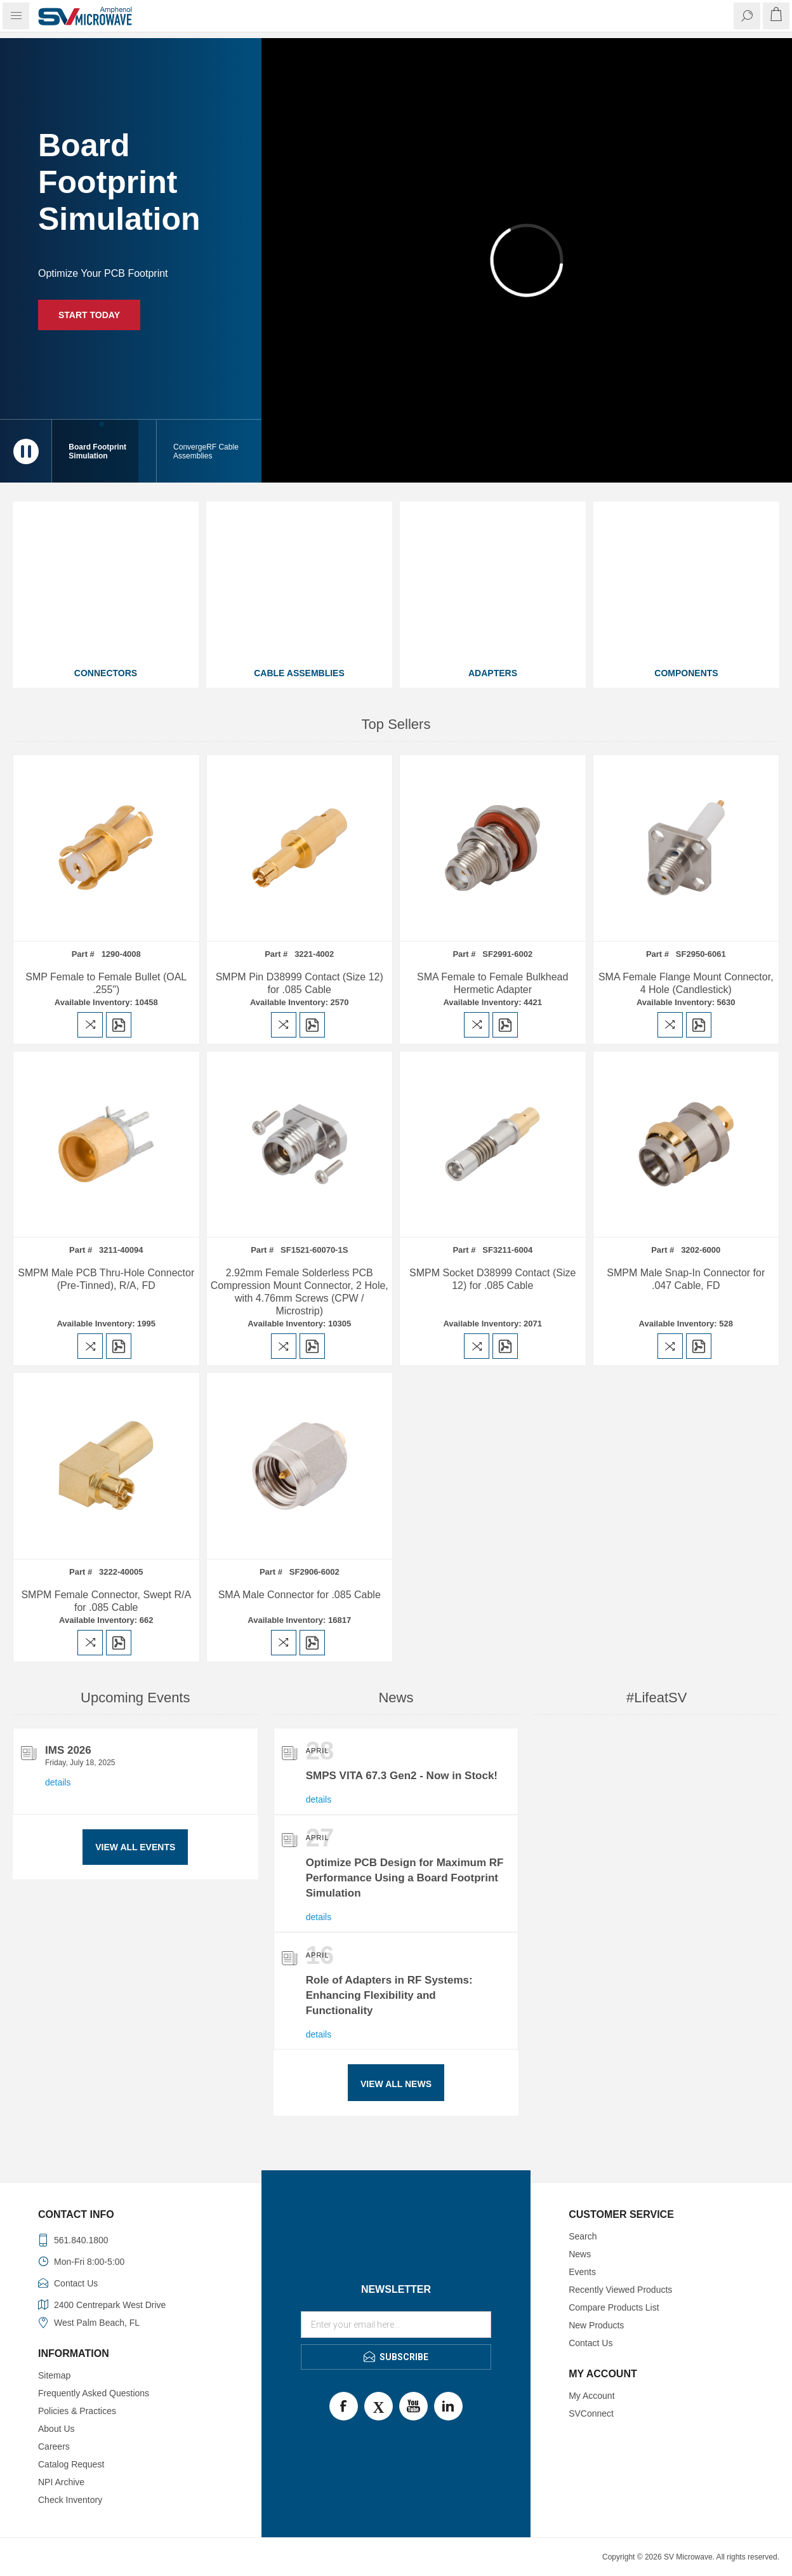 This screenshot has width=792, height=2576. What do you see at coordinates (106, 983) in the screenshot?
I see `SMP Female to Female Bullet (OAL .255")` at bounding box center [106, 983].